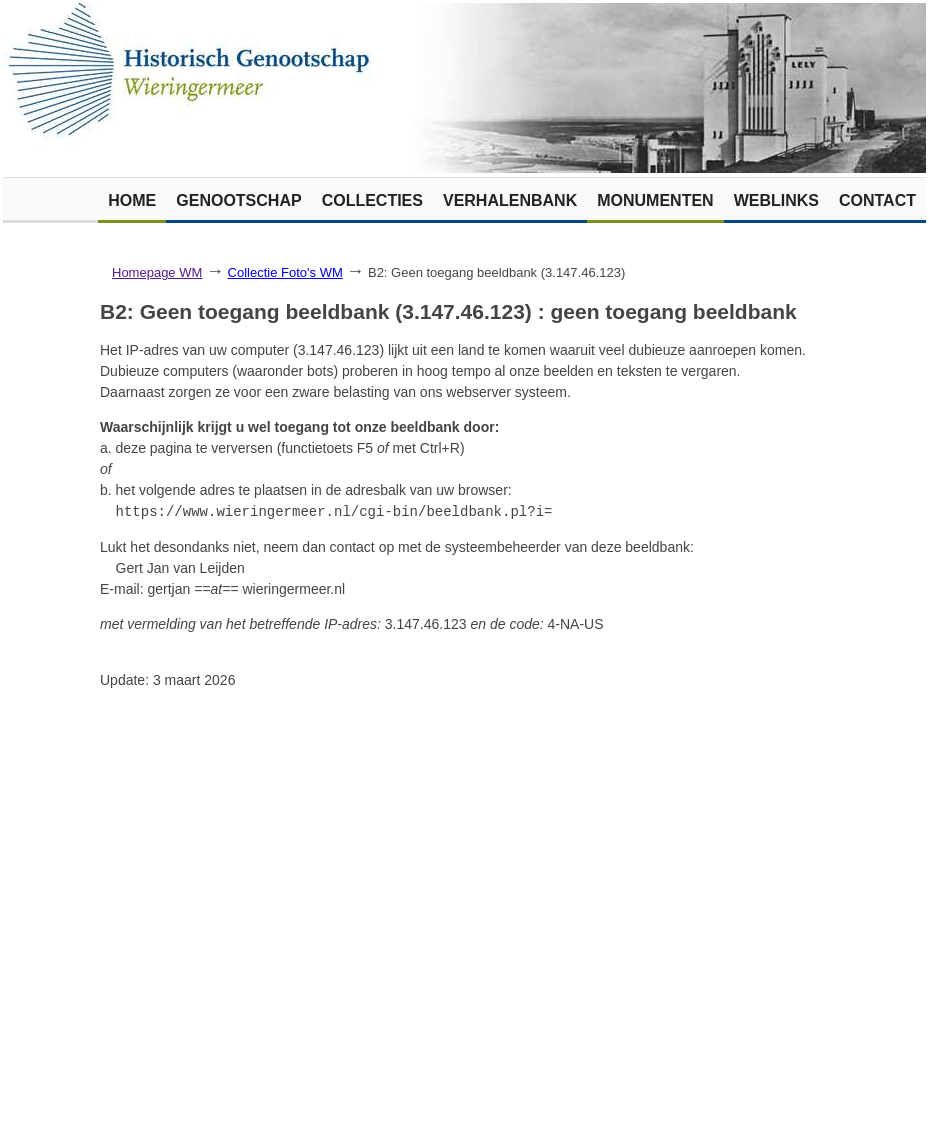 The width and height of the screenshot is (929, 1130). I want to click on Genootschap, so click(238, 200).